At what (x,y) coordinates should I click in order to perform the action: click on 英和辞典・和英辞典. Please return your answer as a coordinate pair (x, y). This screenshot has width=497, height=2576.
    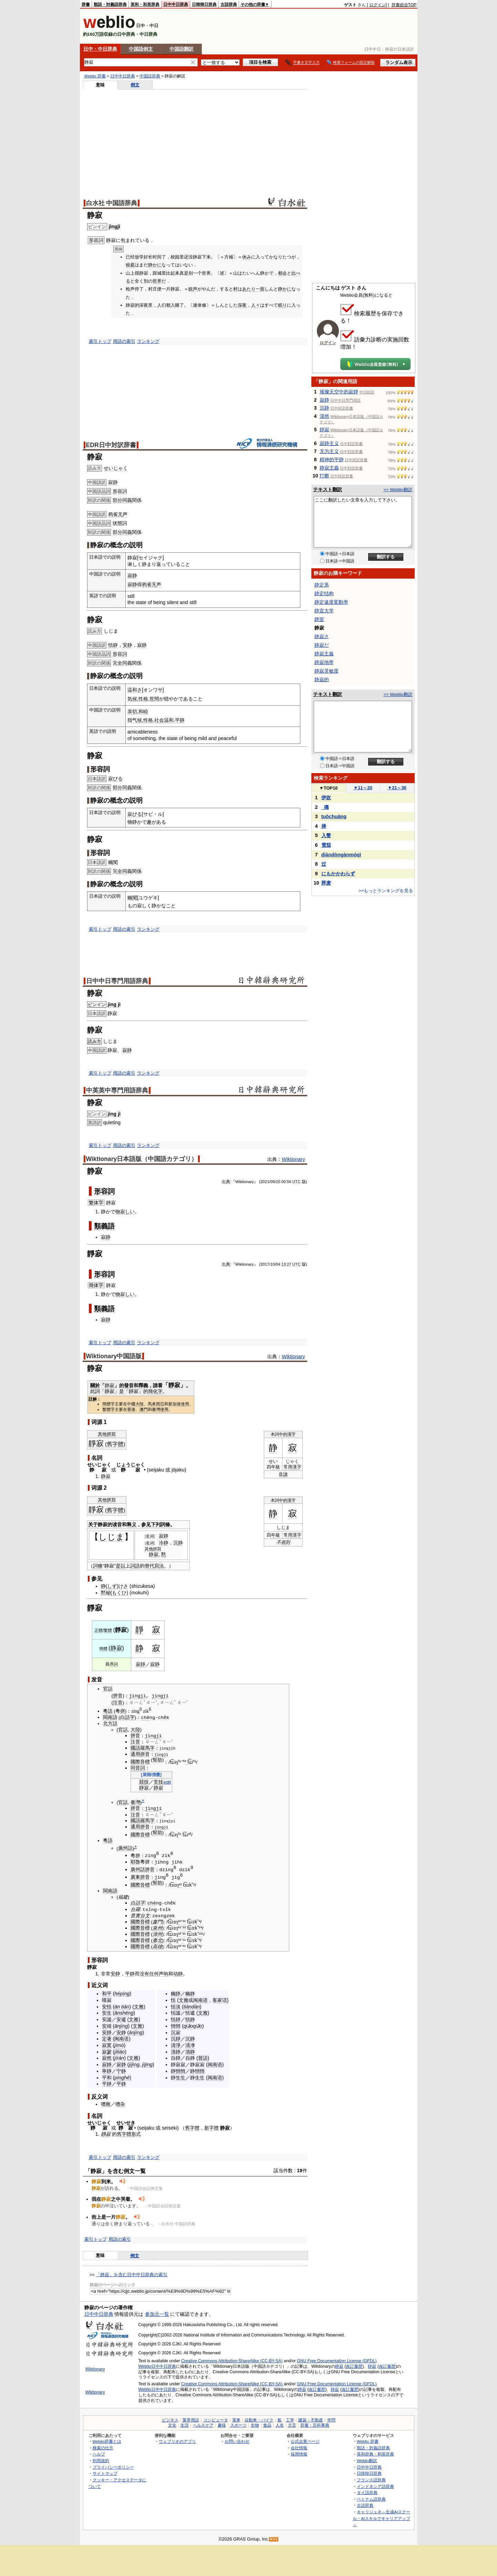
    Looking at the image, I should click on (375, 2454).